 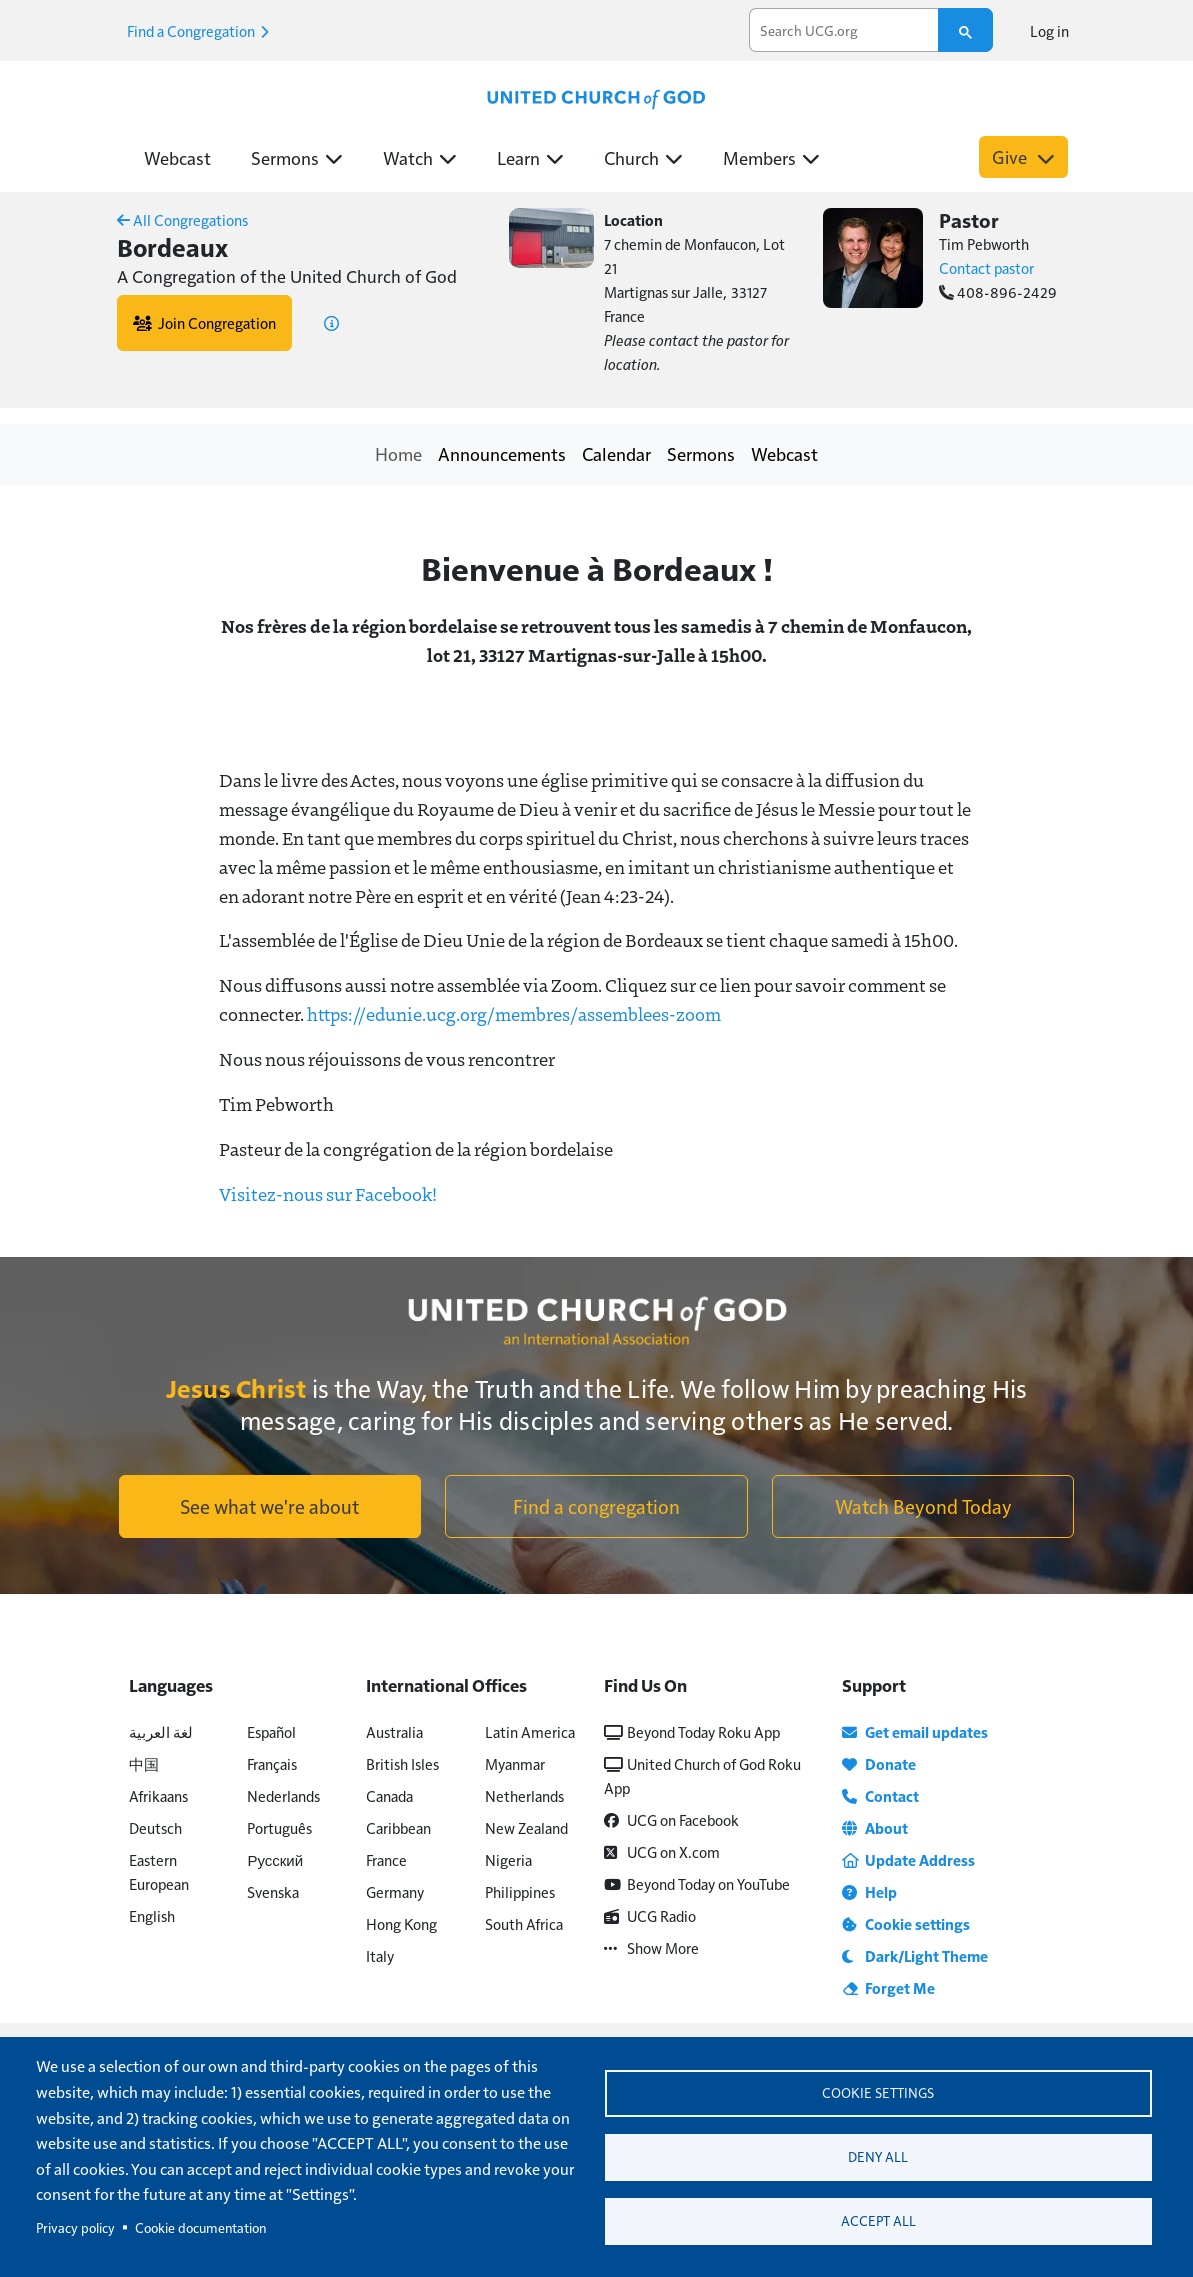 What do you see at coordinates (177, 157) in the screenshot?
I see `Webcast` at bounding box center [177, 157].